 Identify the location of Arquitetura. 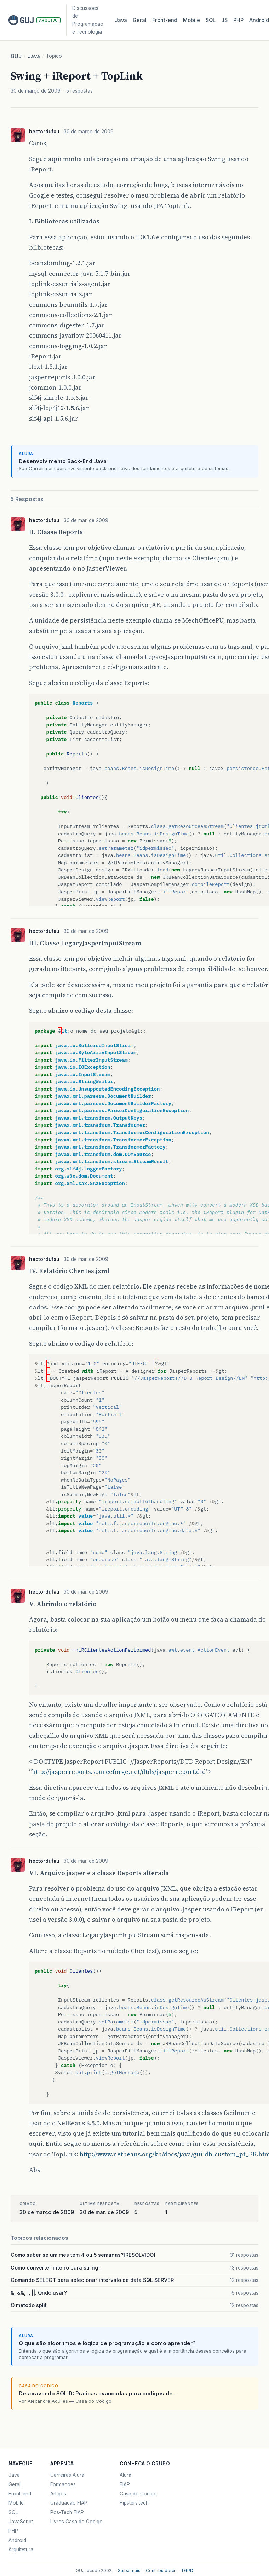
(20, 2549).